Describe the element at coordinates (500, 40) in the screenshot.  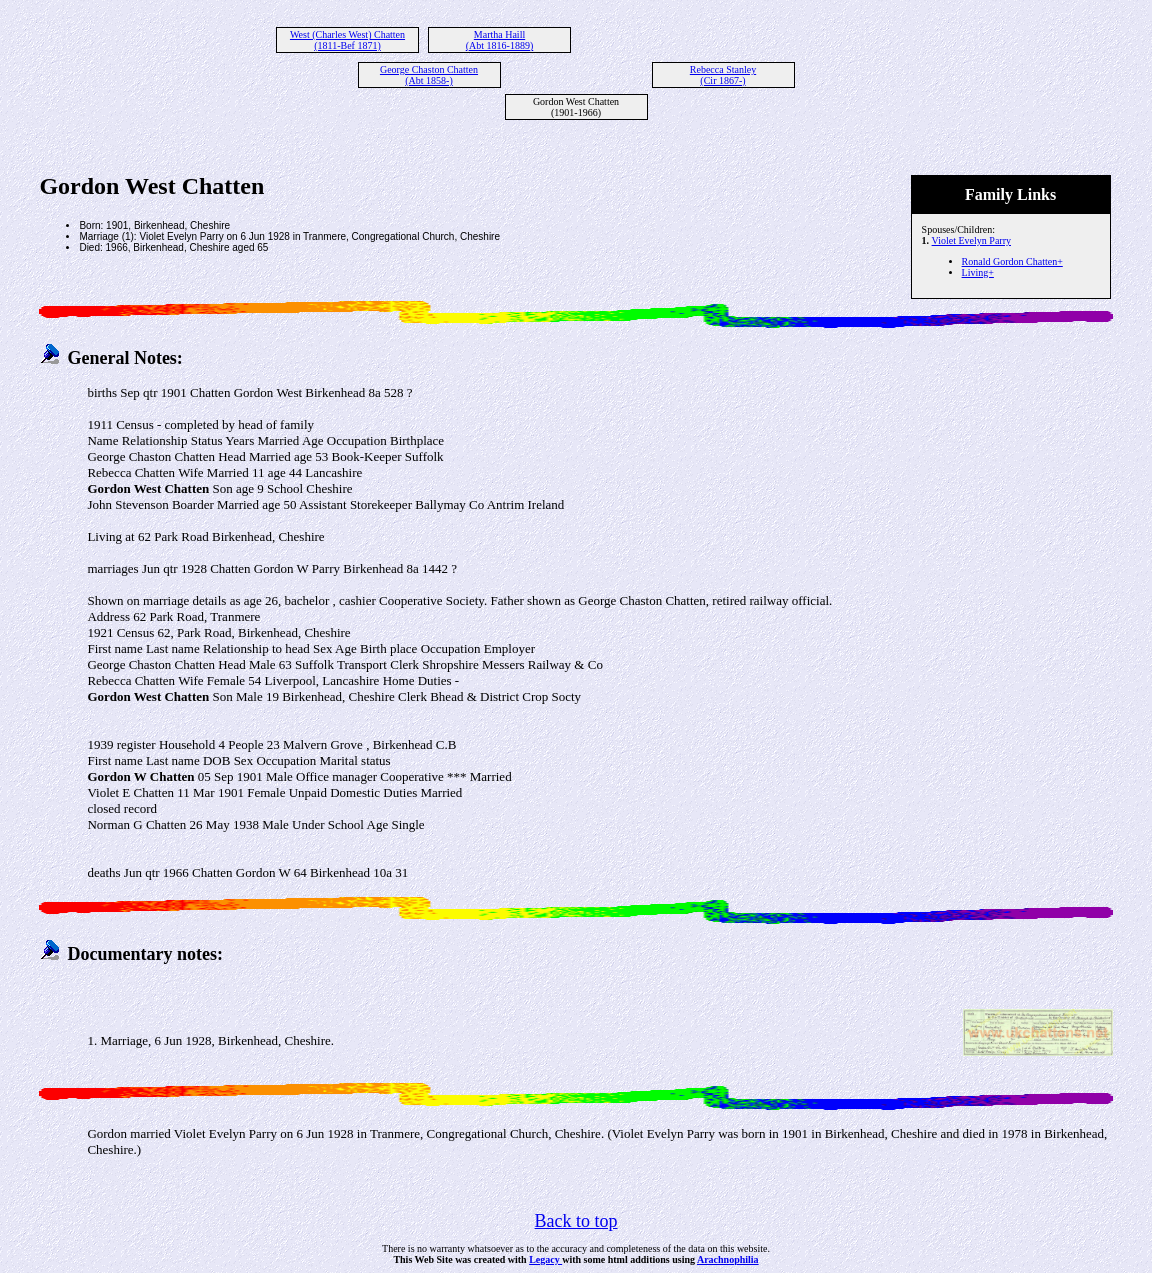
I see `Martha Haill (Abt 1816-1889)` at that location.